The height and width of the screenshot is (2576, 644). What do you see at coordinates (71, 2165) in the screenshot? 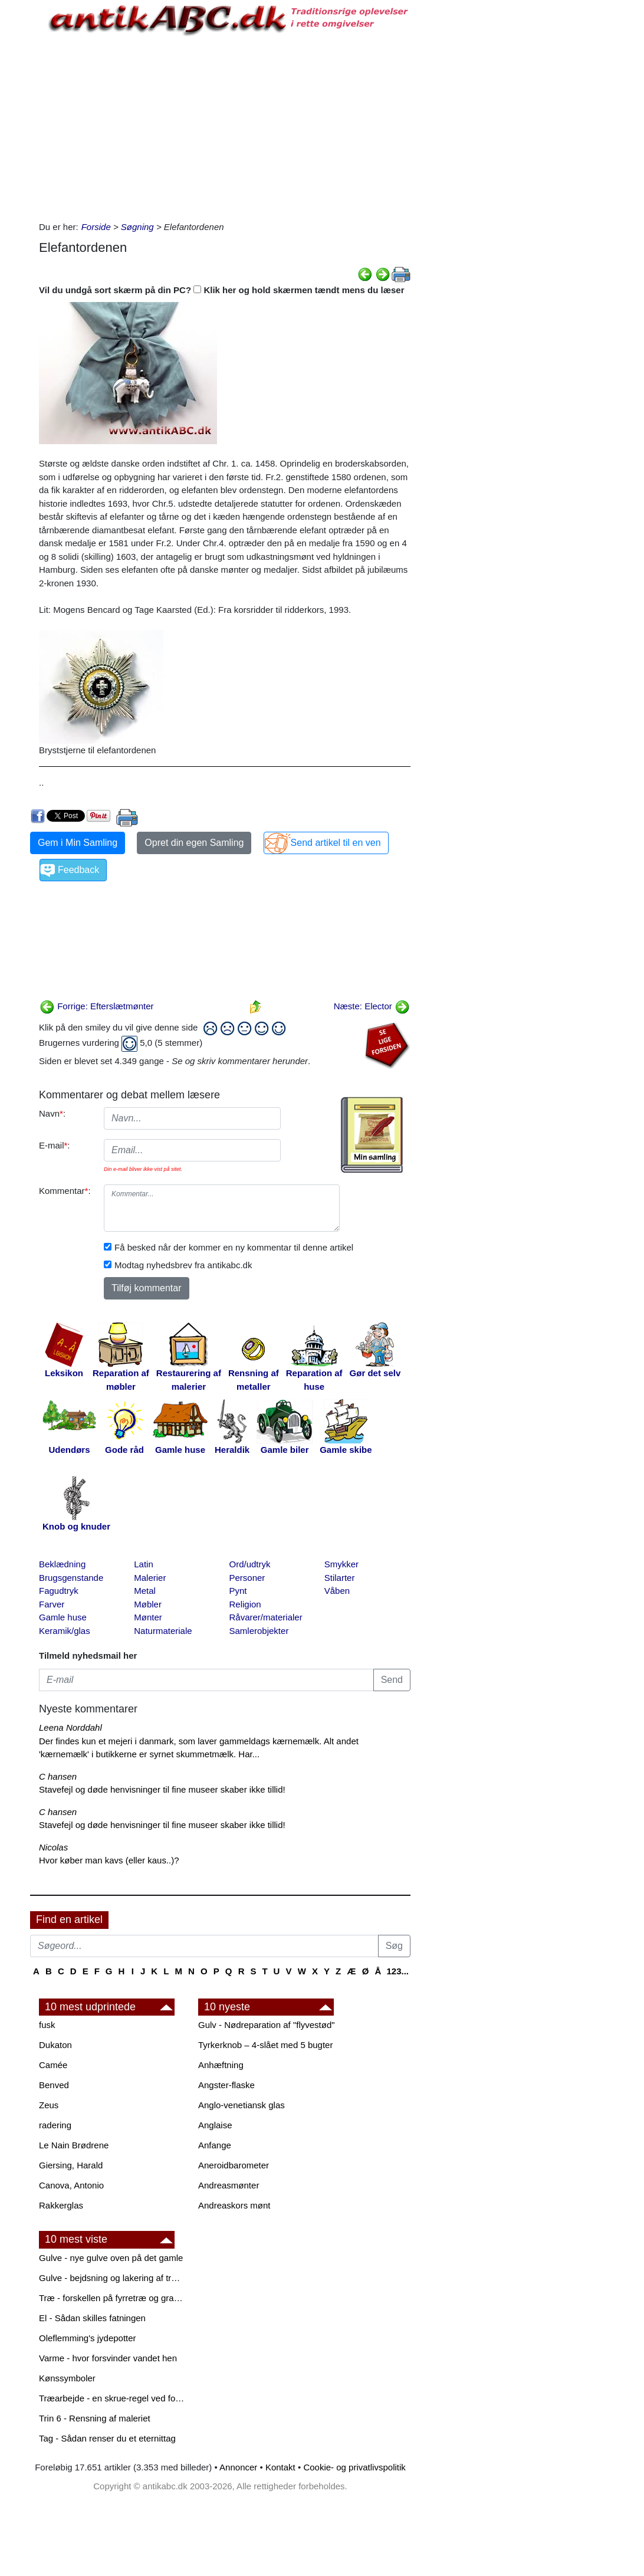
I see `Giersing, Harald` at bounding box center [71, 2165].